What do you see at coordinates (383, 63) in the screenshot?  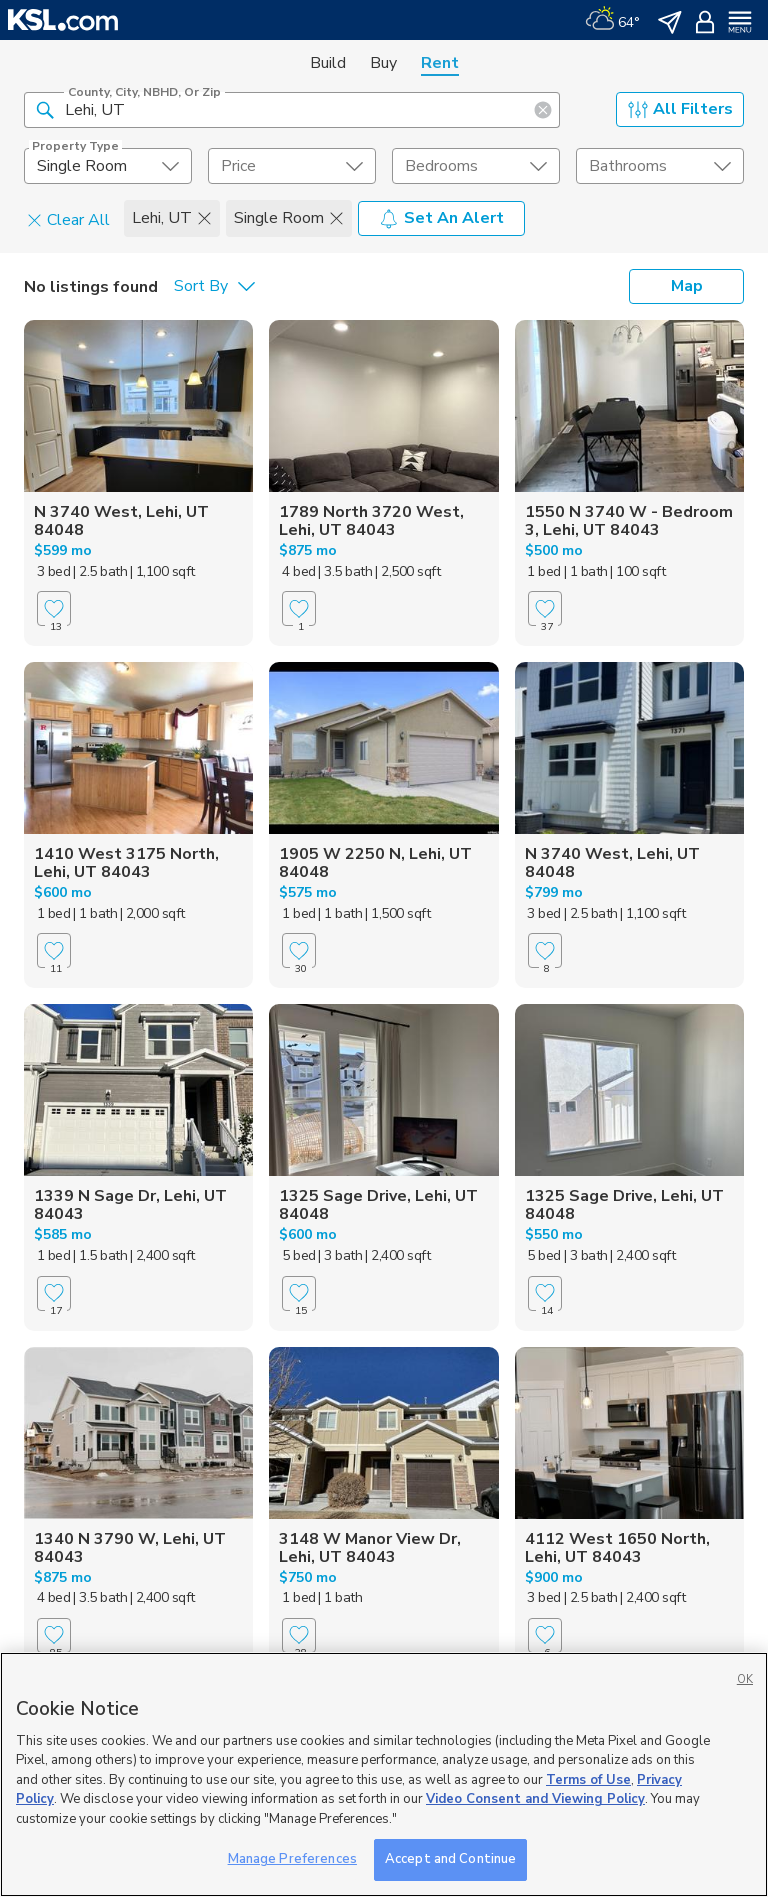 I see `Buy` at bounding box center [383, 63].